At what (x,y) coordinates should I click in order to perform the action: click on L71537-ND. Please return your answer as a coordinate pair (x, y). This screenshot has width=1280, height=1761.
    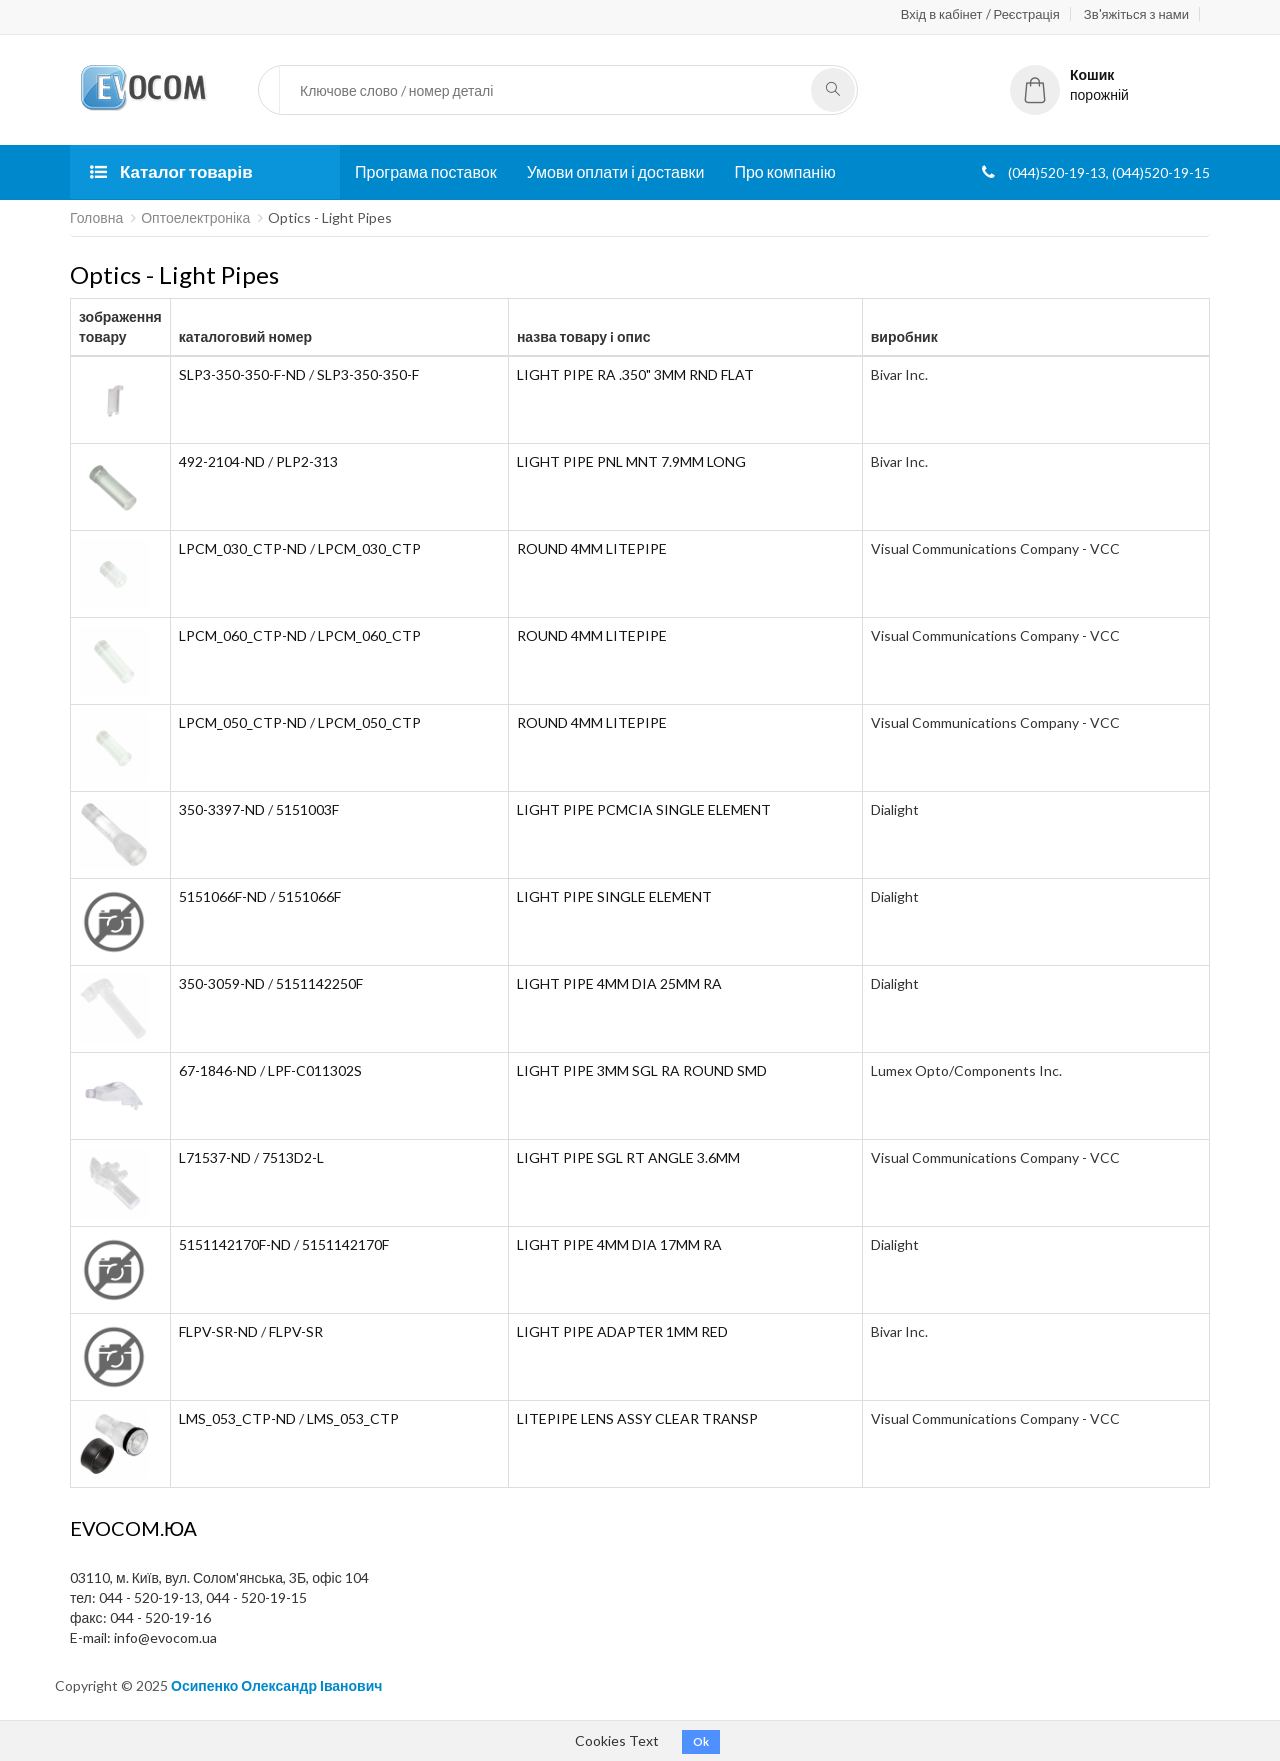
    Looking at the image, I should click on (215, 1157).